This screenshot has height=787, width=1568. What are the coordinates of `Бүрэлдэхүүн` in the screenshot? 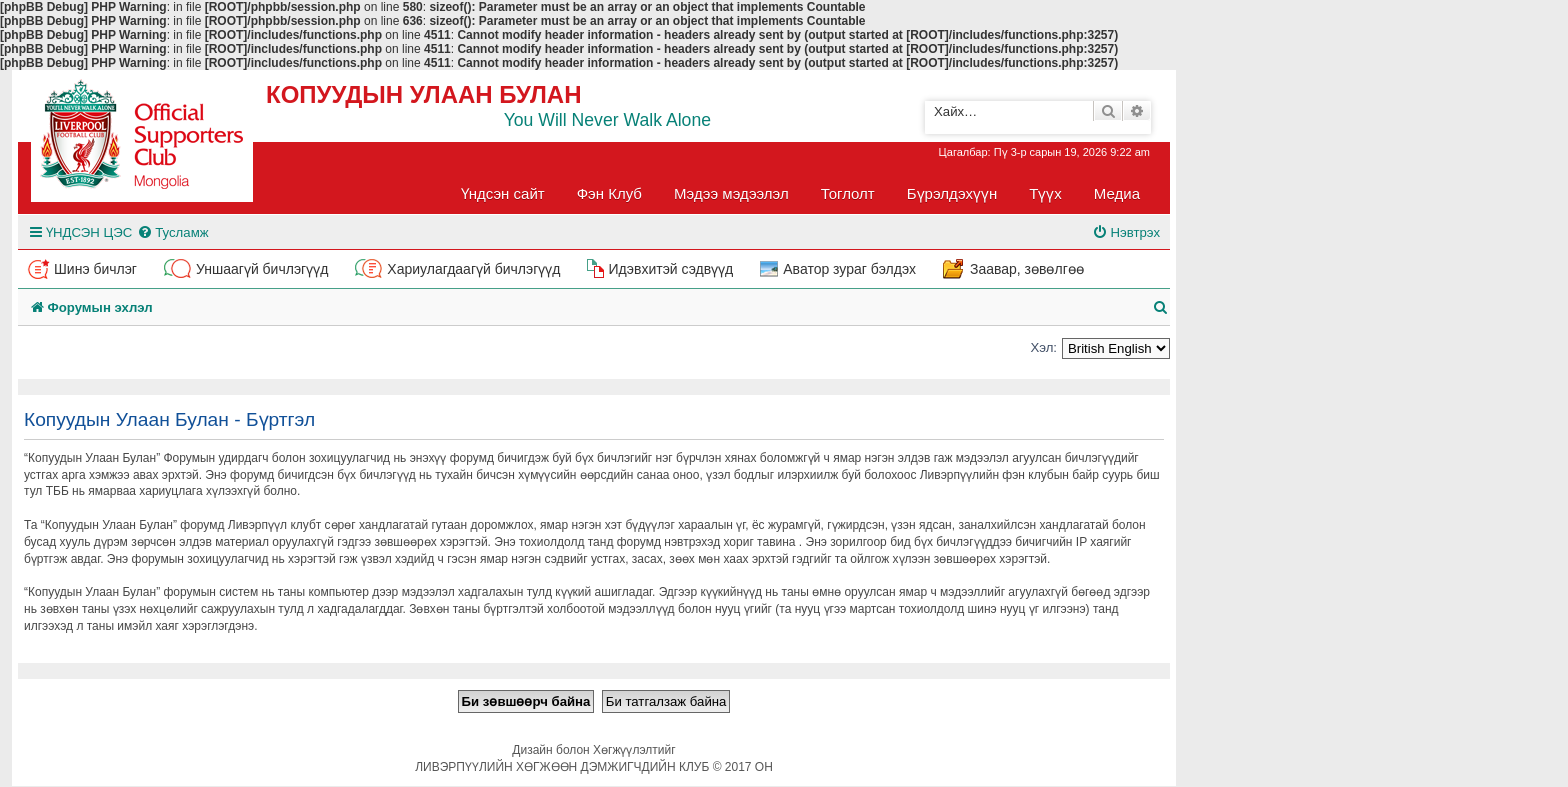 It's located at (952, 193).